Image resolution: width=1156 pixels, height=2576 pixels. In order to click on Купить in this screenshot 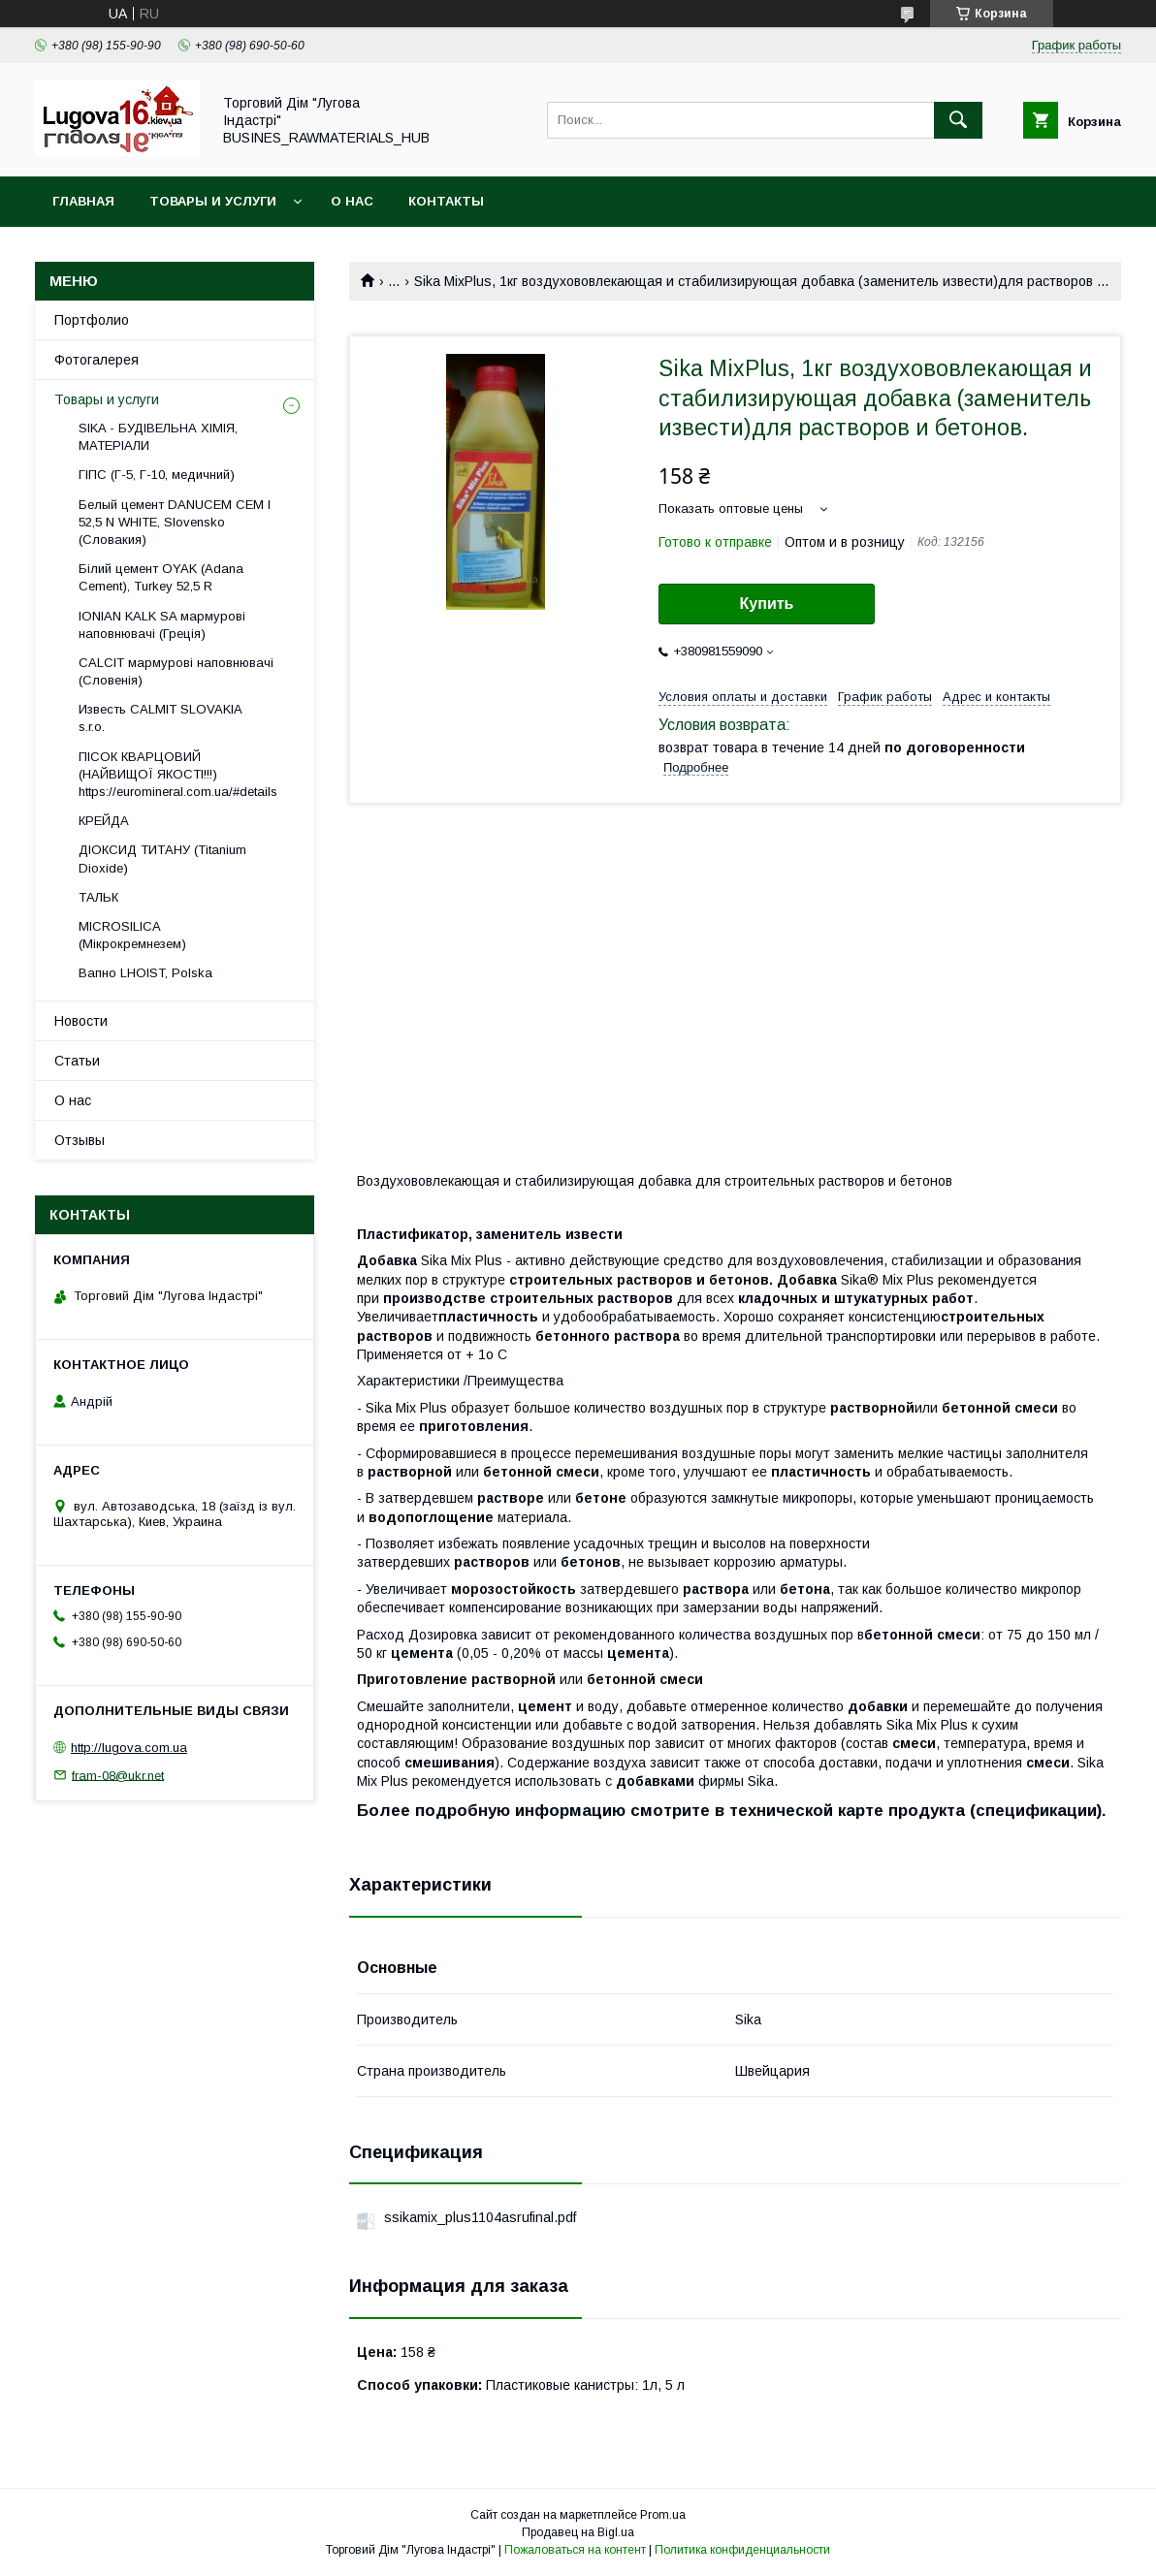, I will do `click(767, 603)`.